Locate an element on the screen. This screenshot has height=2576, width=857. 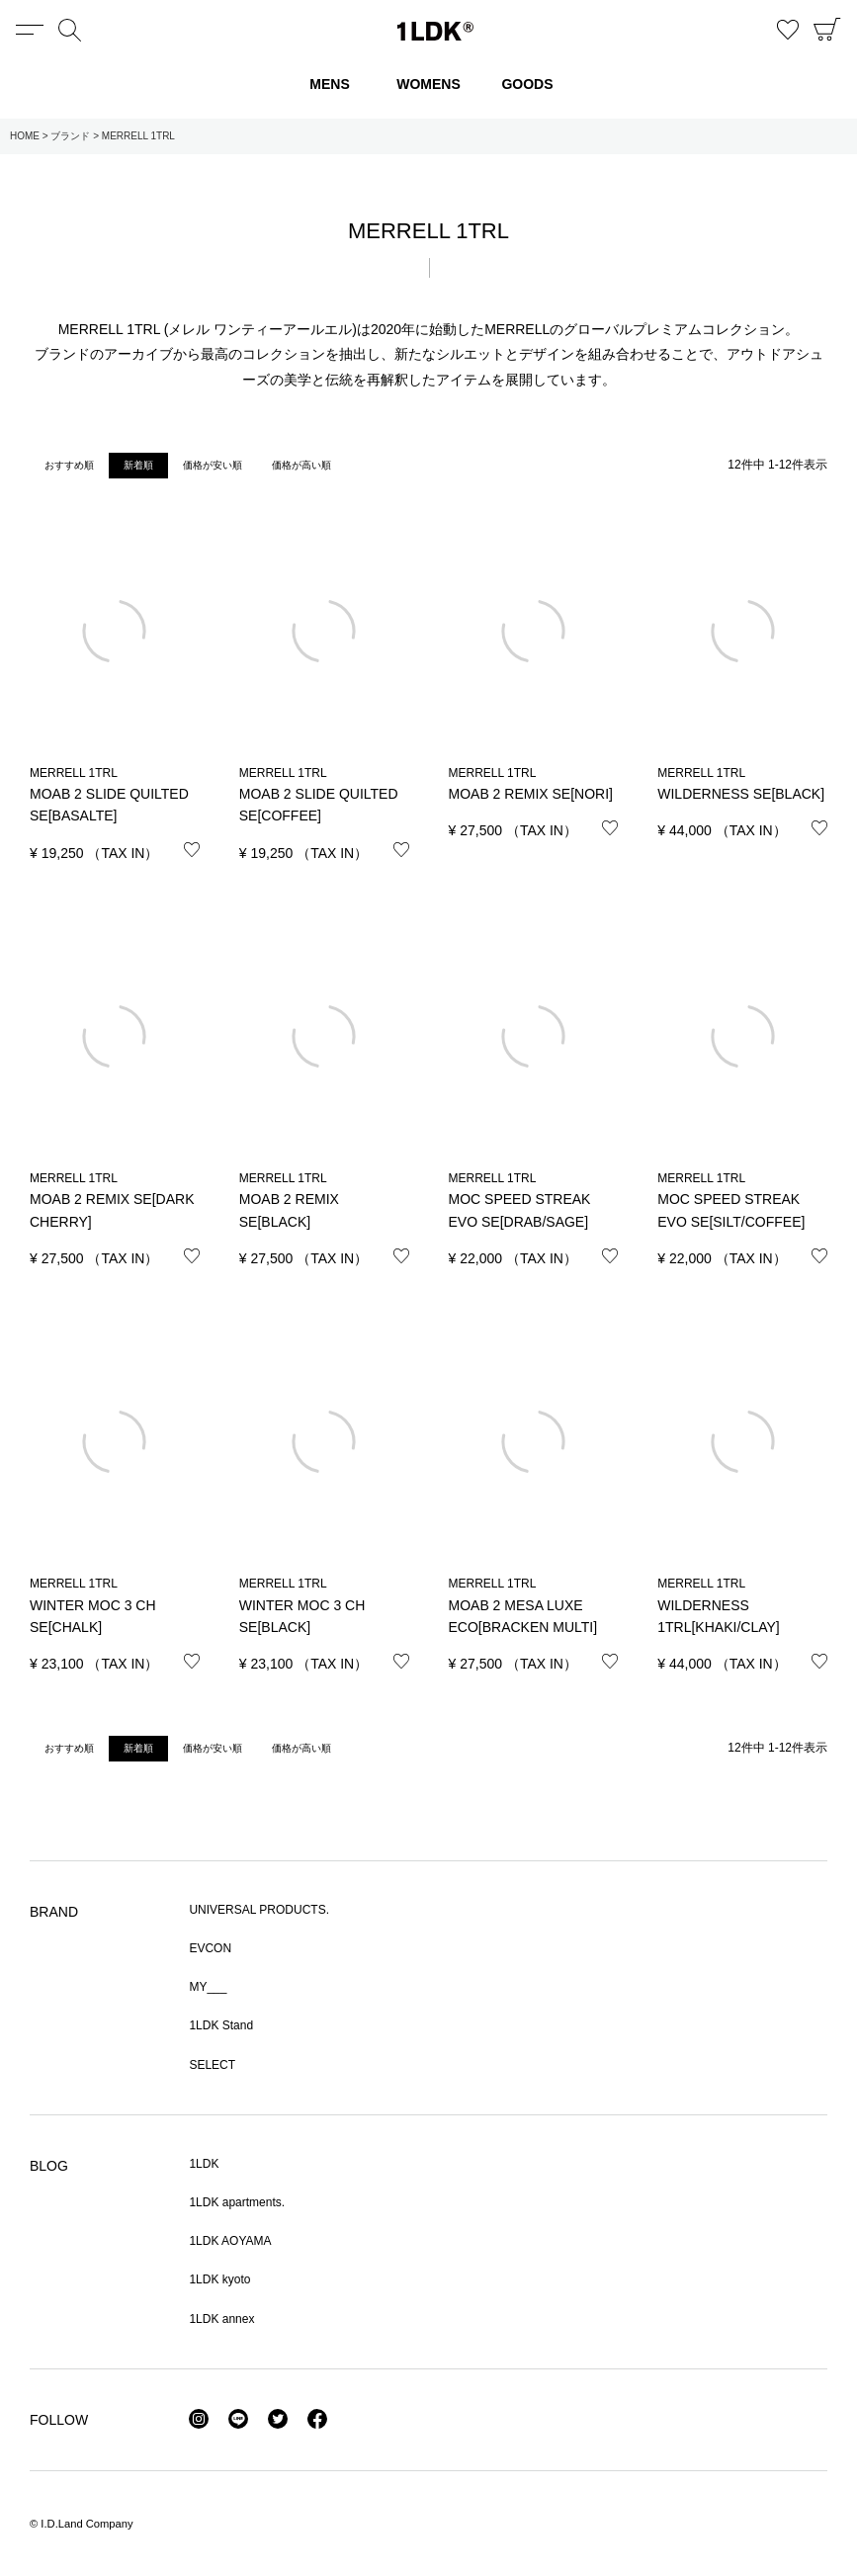
価格が安い順 is located at coordinates (212, 465).